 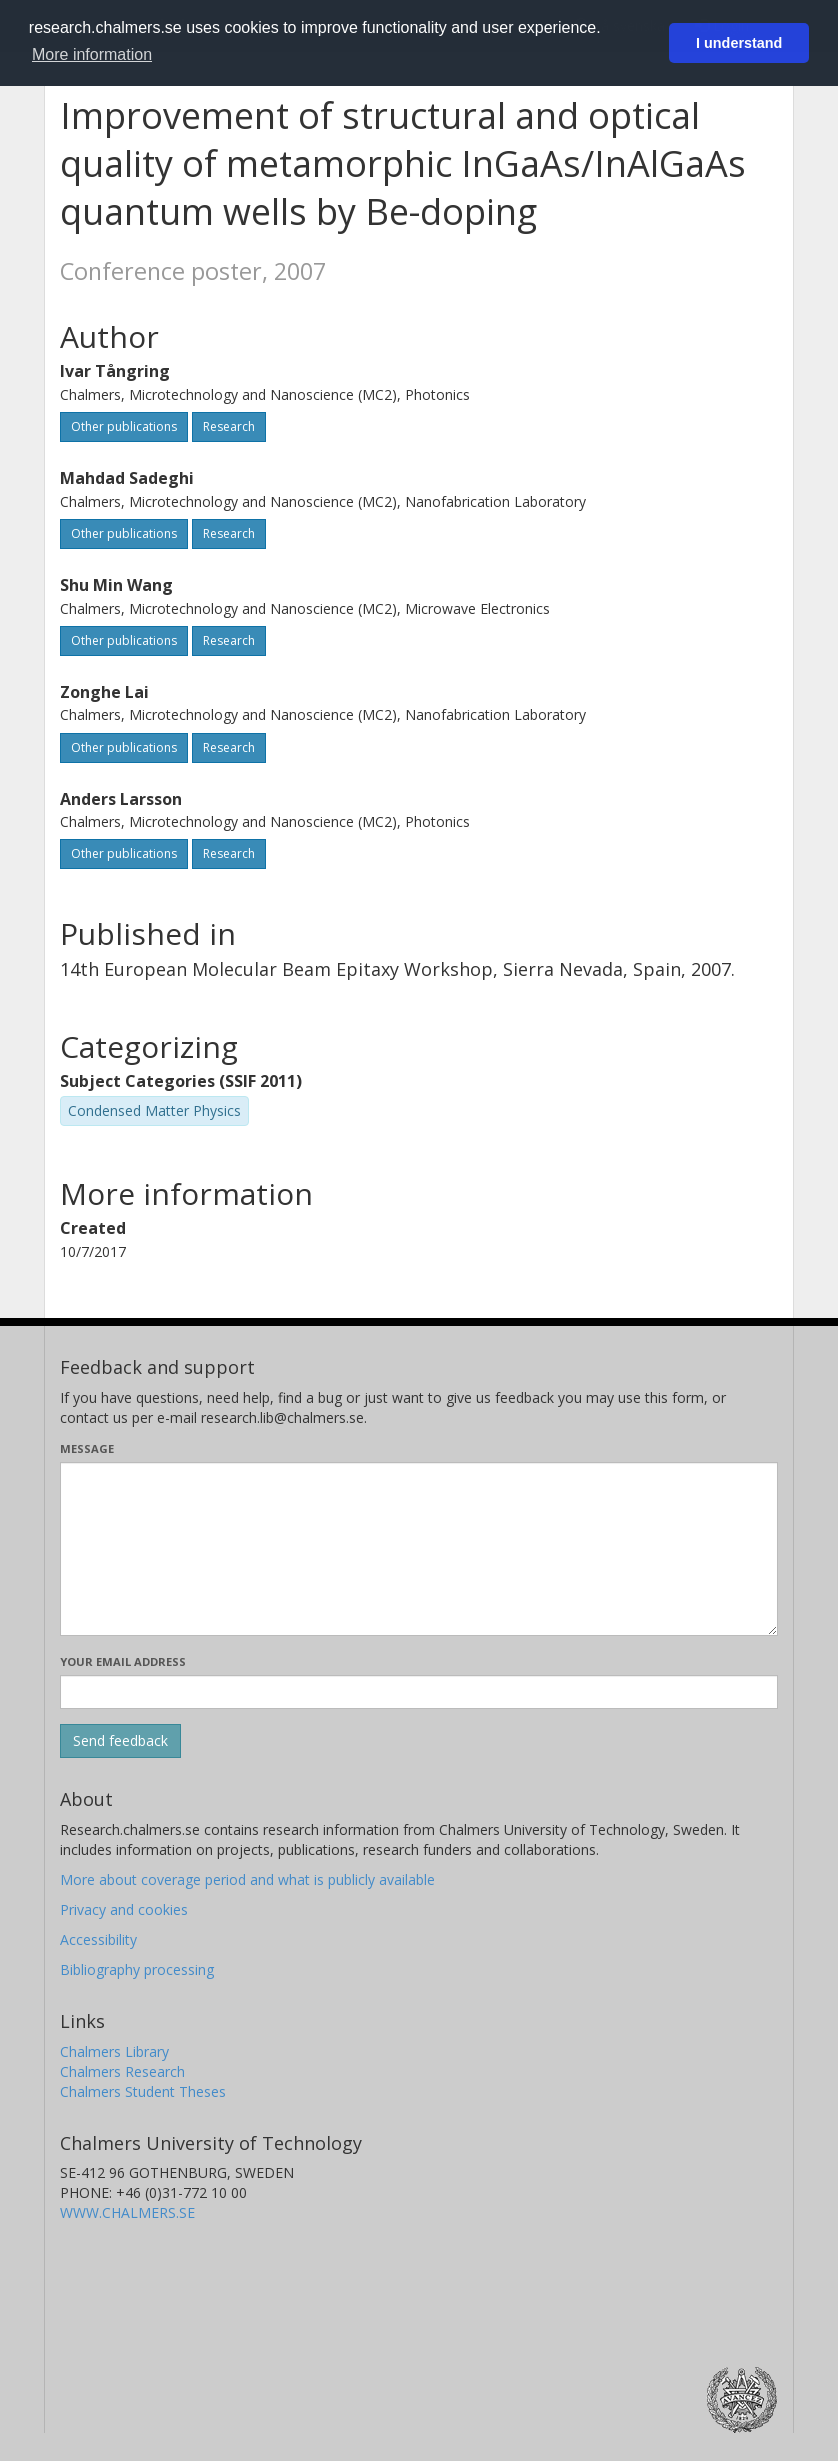 I want to click on [Enter your e-mail address here], so click(x=419, y=1692).